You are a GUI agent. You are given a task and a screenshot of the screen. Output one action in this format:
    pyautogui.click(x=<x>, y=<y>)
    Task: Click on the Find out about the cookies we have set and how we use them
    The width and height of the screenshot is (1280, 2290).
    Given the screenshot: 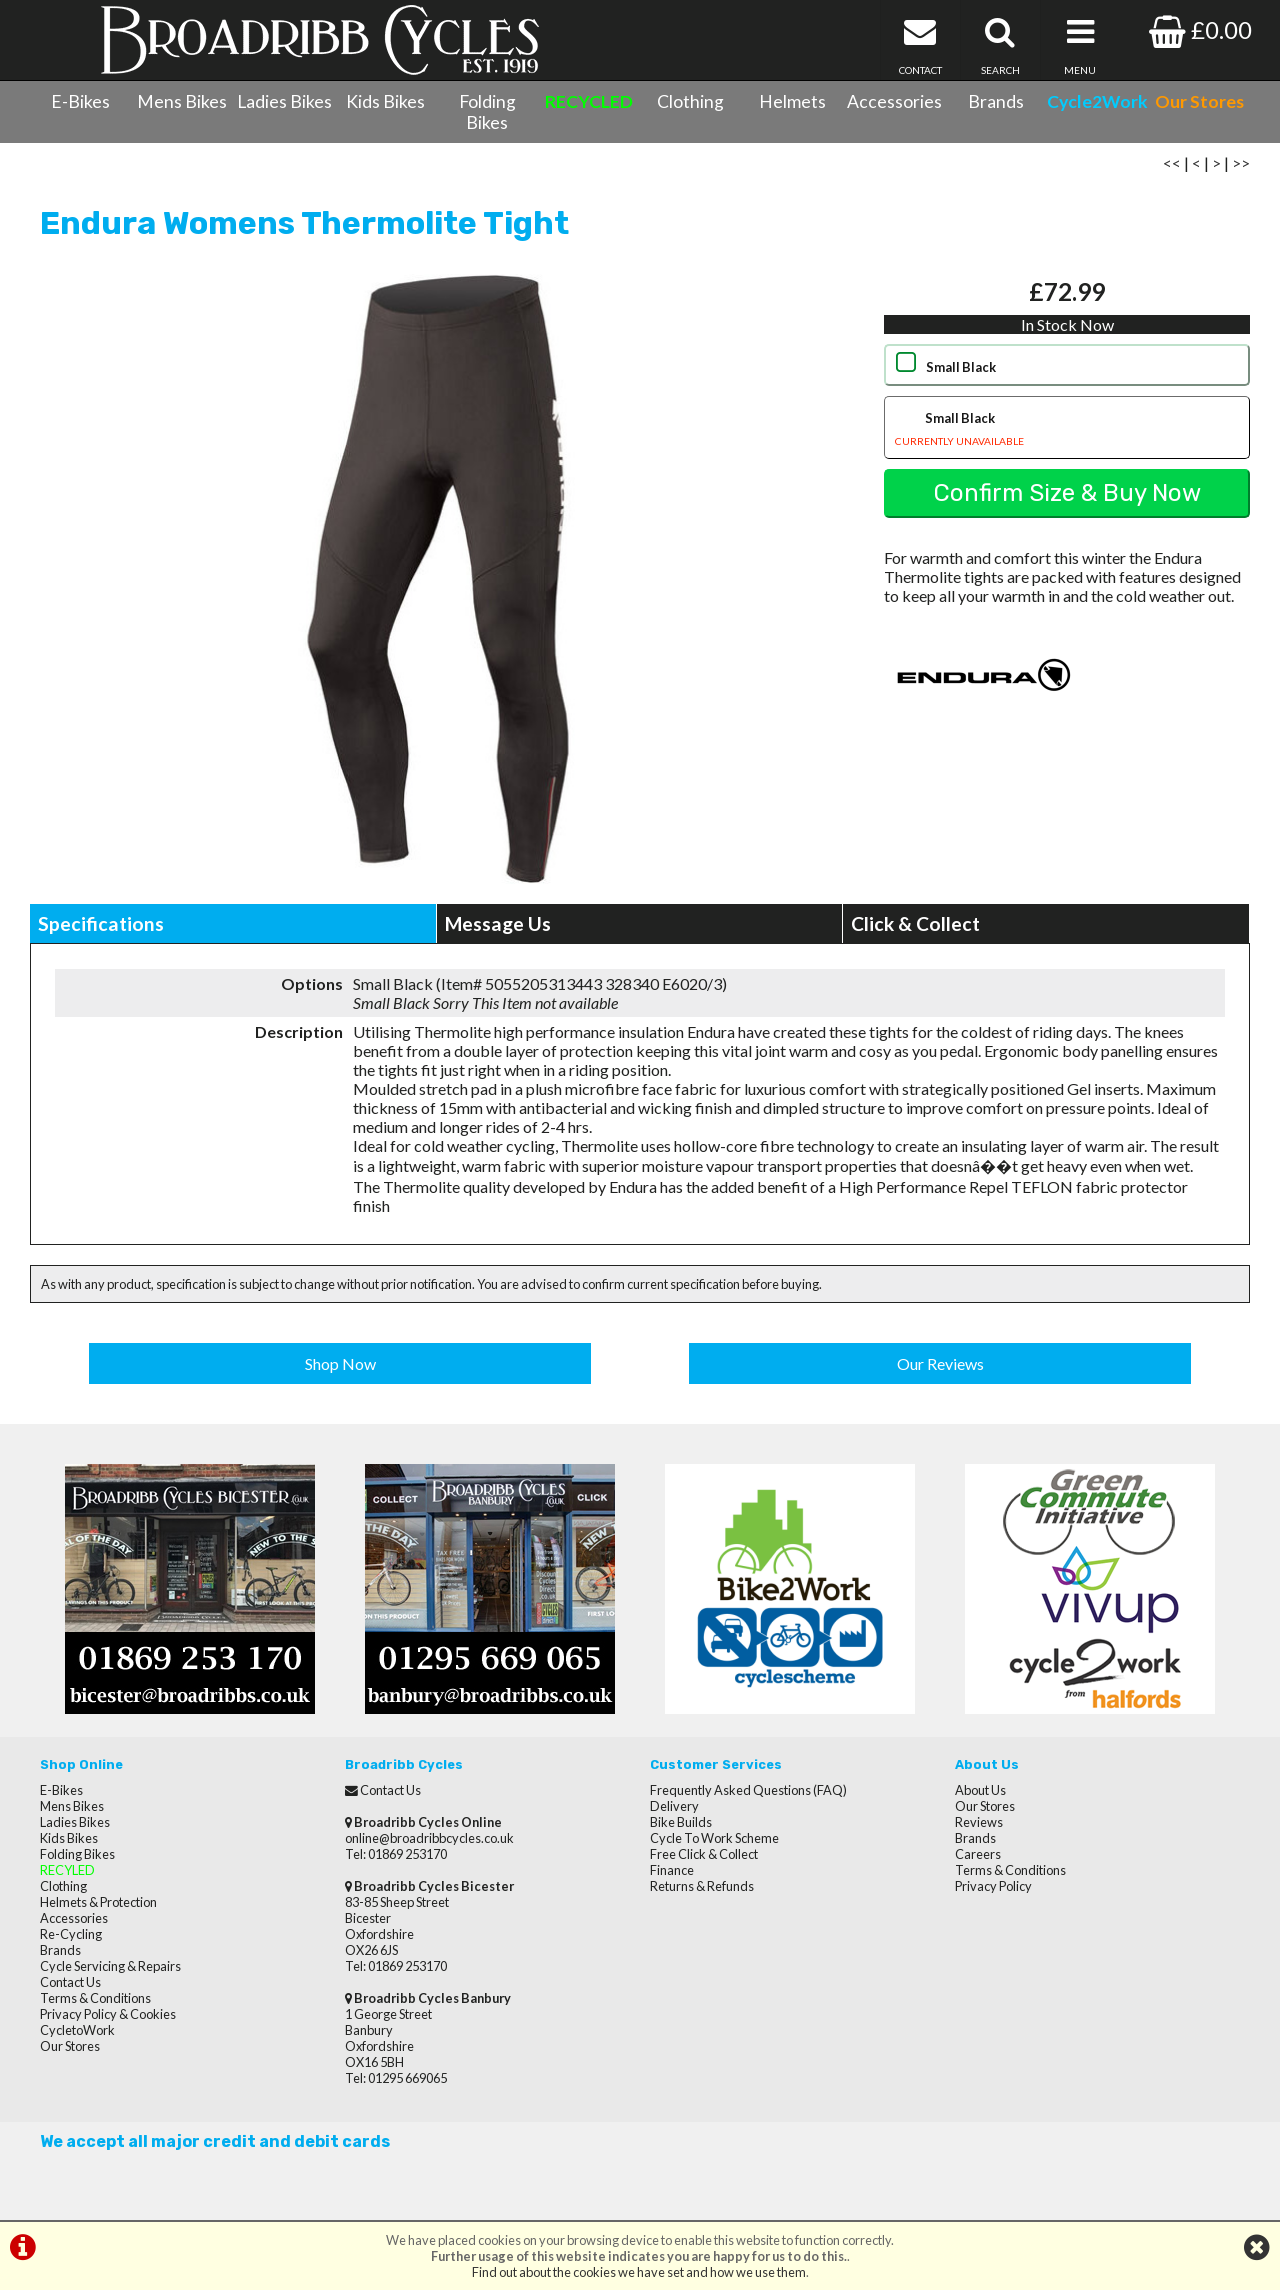 What is the action you would take?
    pyautogui.click(x=639, y=2272)
    